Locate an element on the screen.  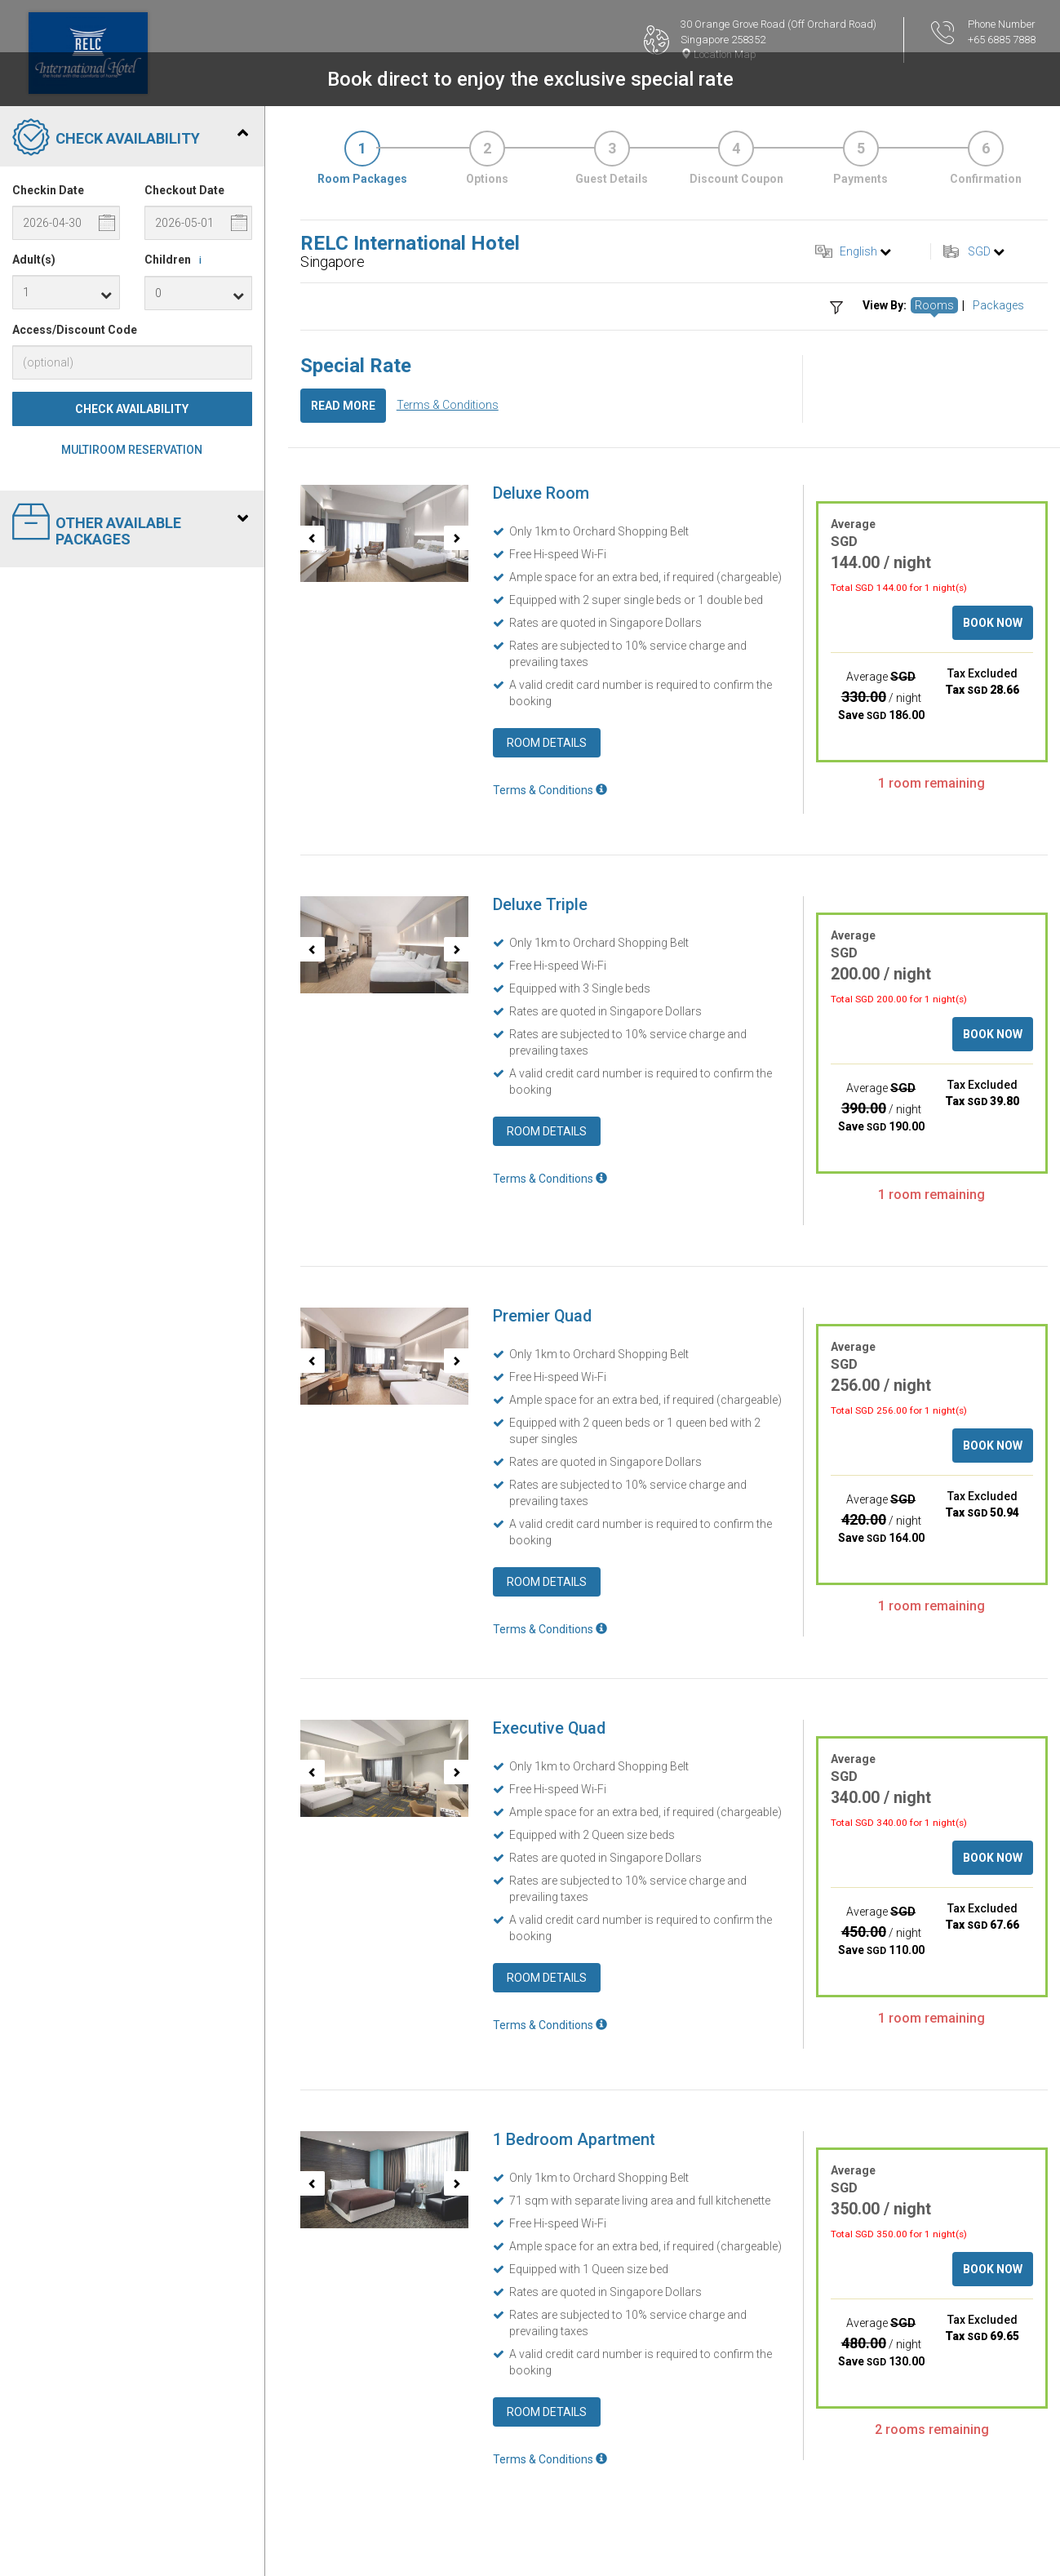
Check Availability [tab] is located at coordinates (130, 138).